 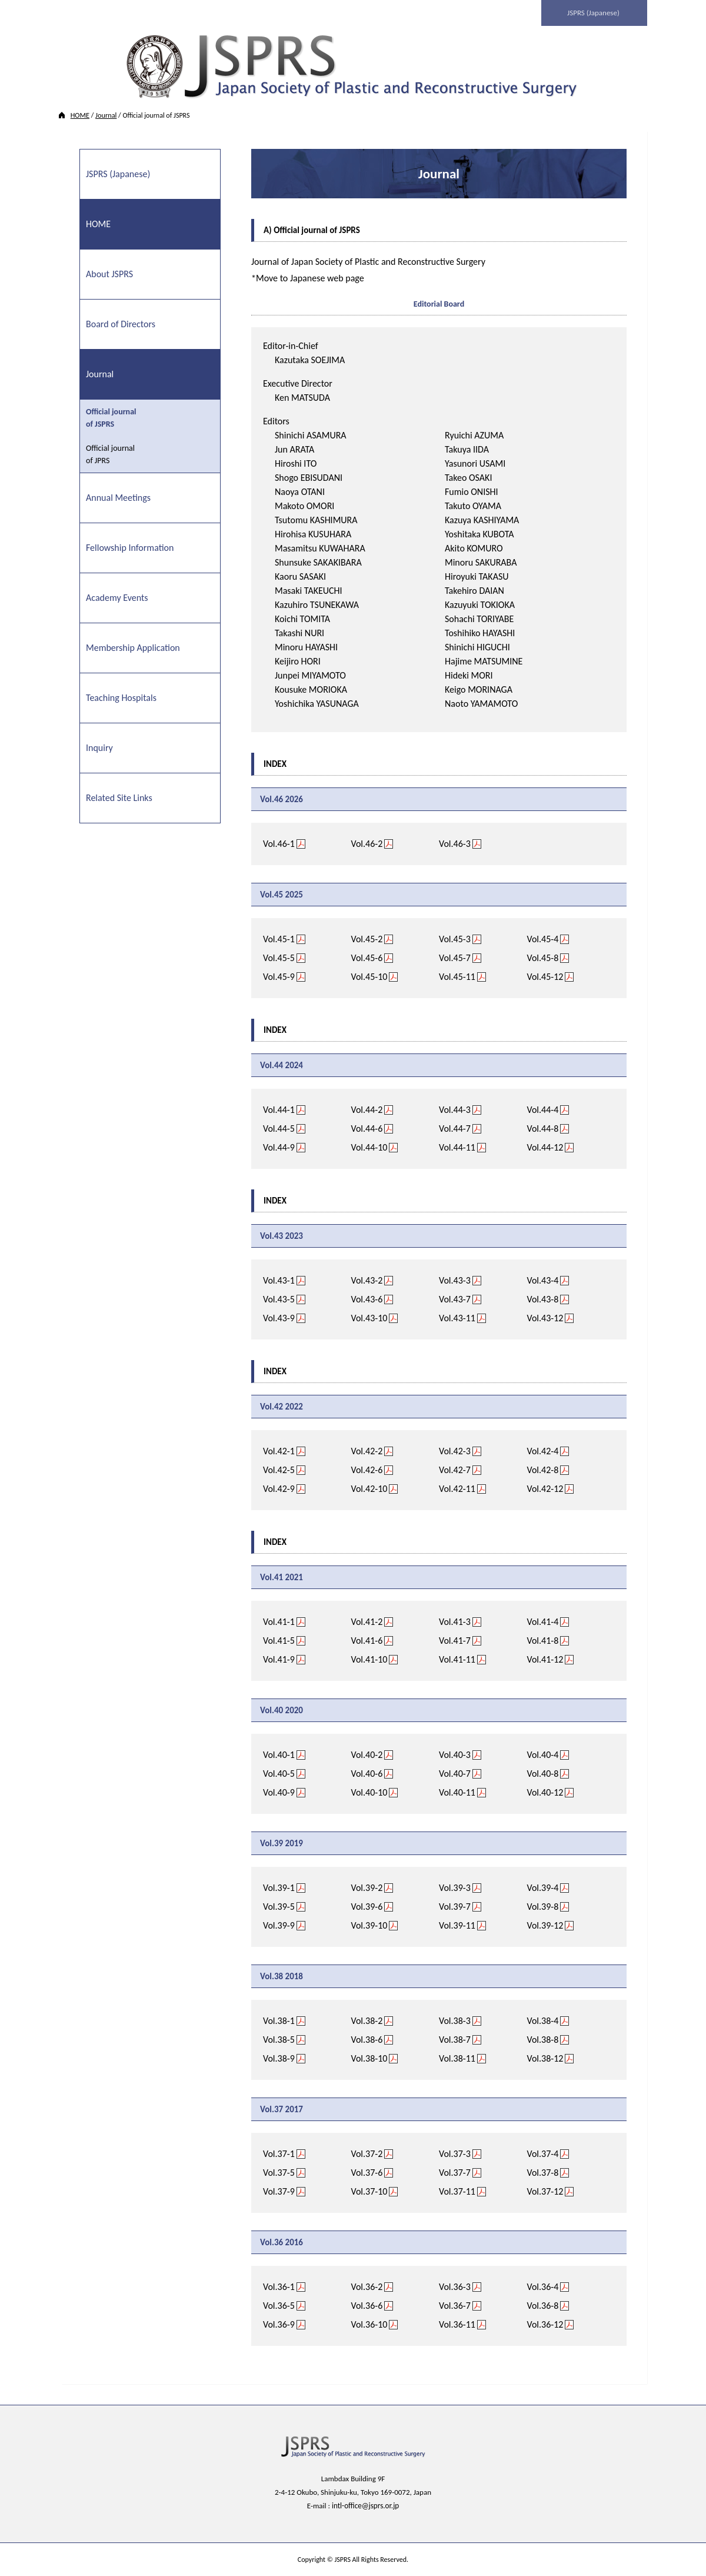 I want to click on Vol.41-2, so click(x=367, y=1621).